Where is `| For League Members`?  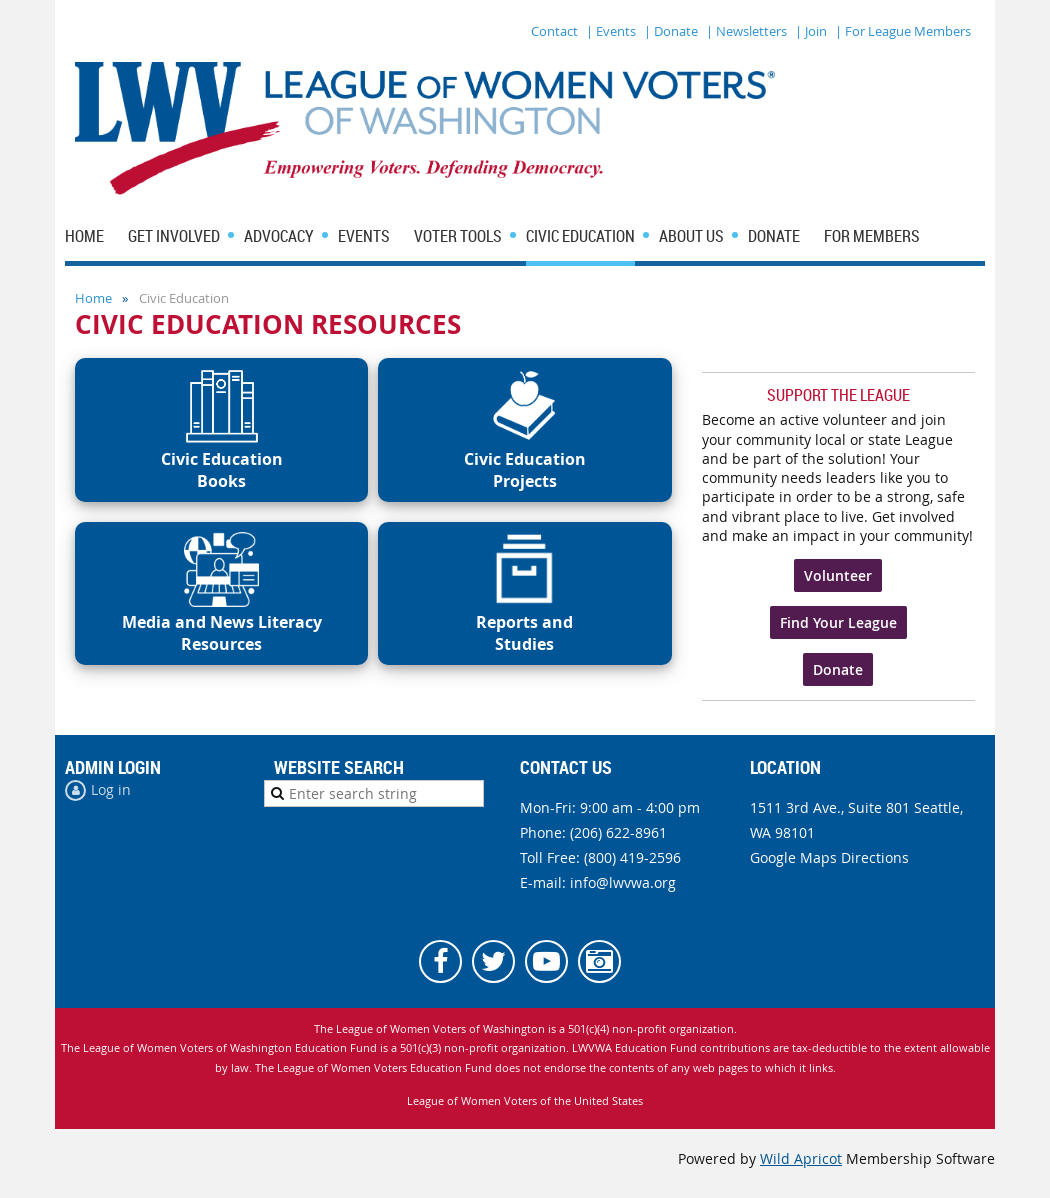 | For League Members is located at coordinates (903, 31).